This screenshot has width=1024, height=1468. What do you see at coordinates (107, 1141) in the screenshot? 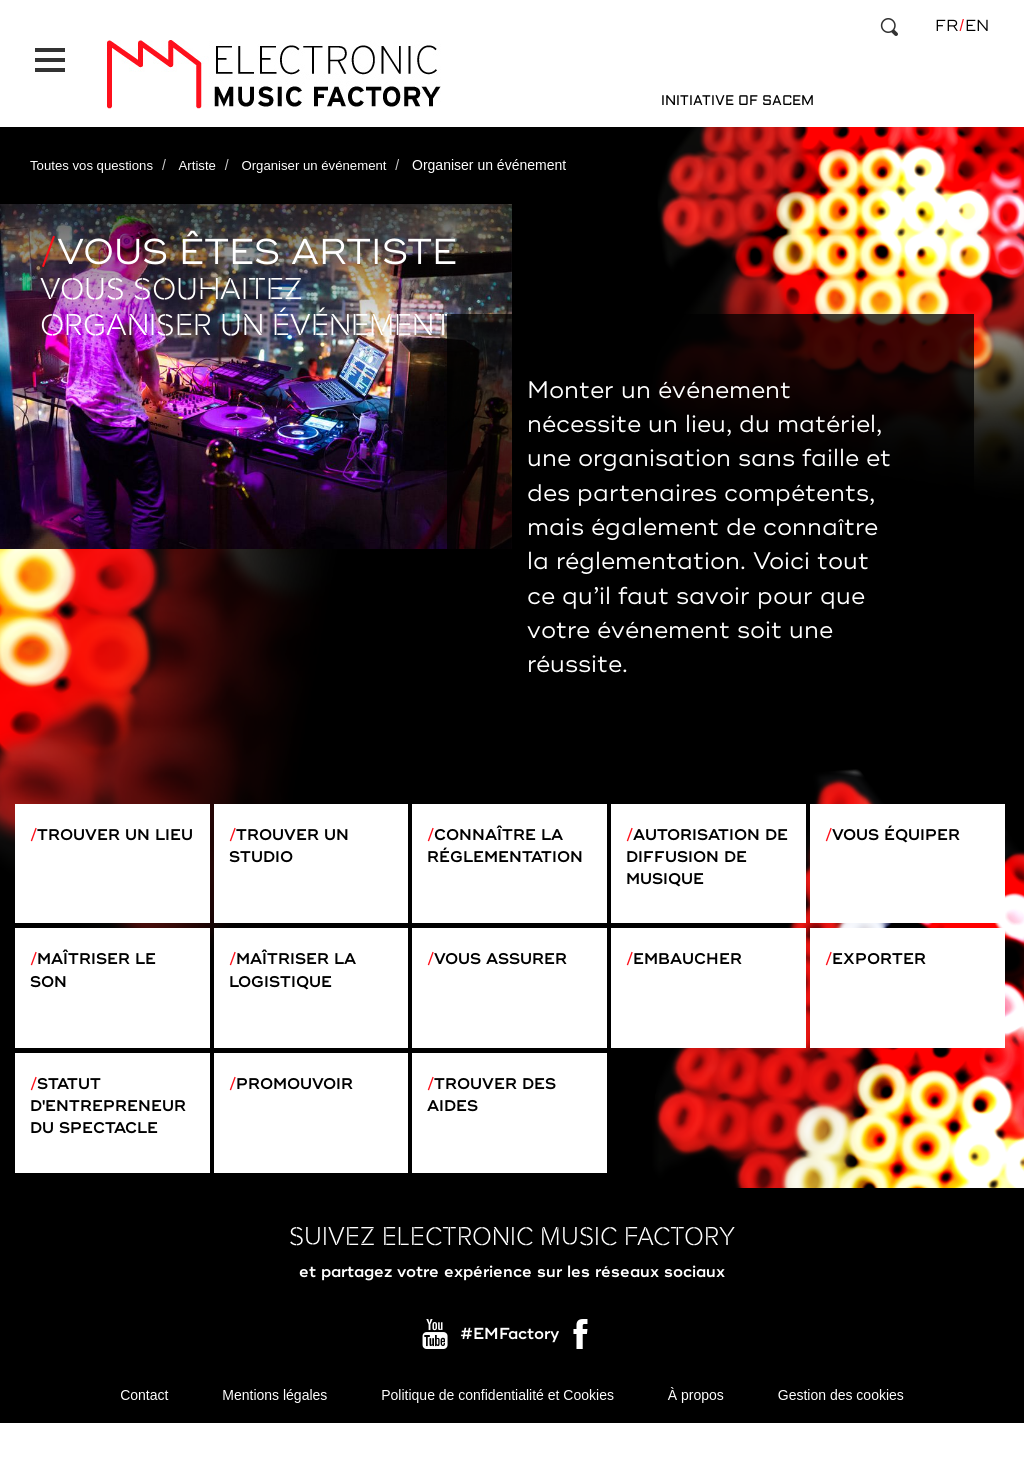
I see `Statut d'entrepreneur du spectacle` at bounding box center [107, 1141].